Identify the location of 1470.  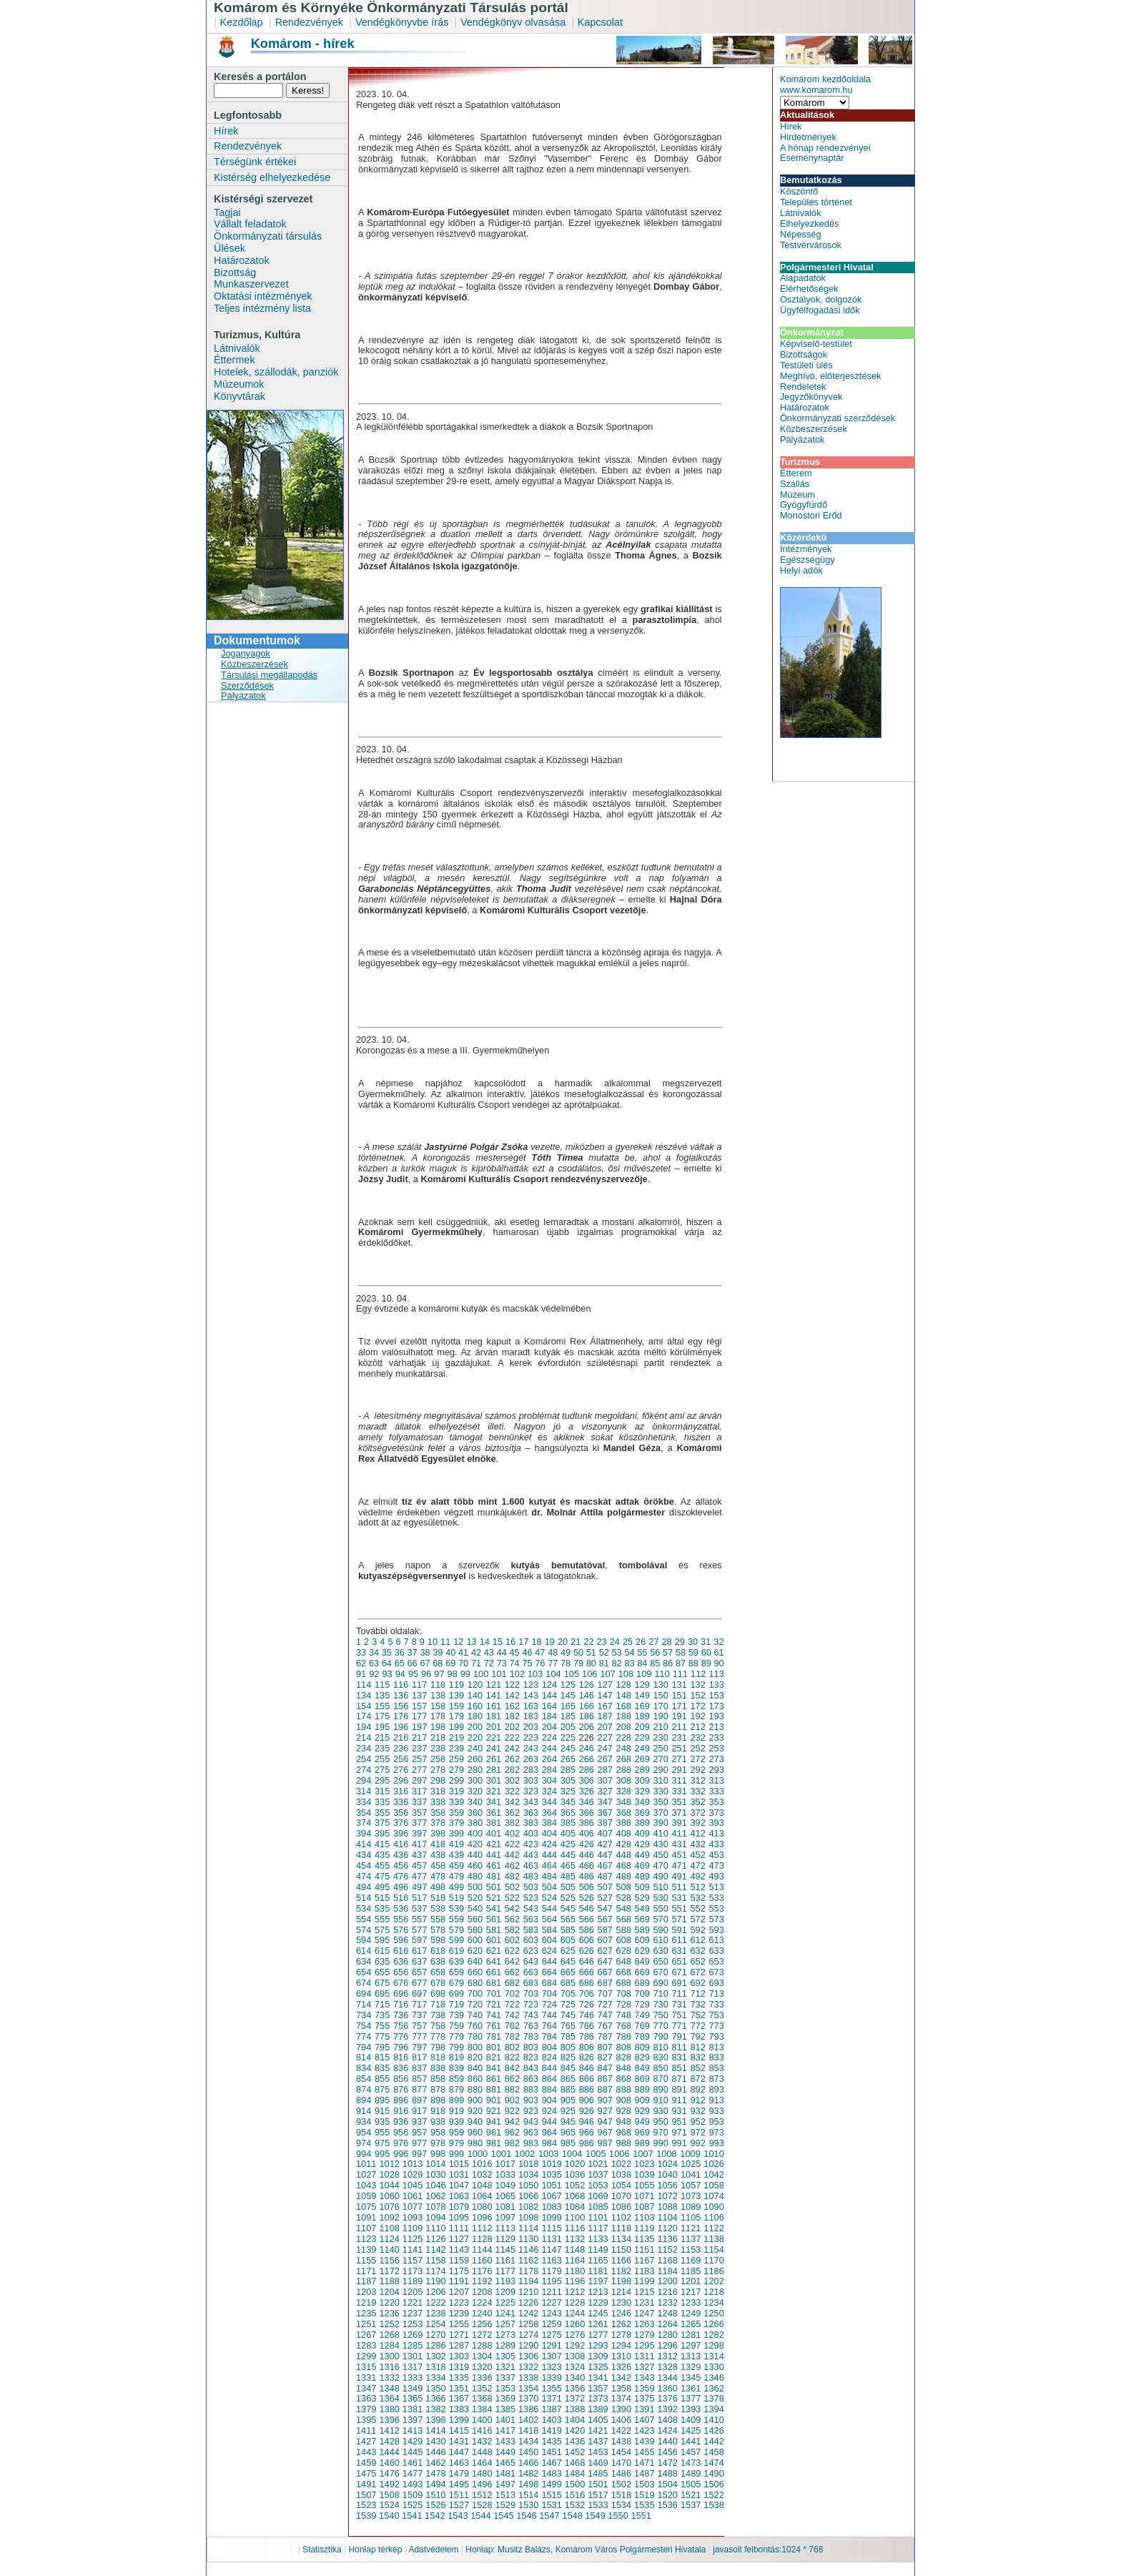
(621, 2462).